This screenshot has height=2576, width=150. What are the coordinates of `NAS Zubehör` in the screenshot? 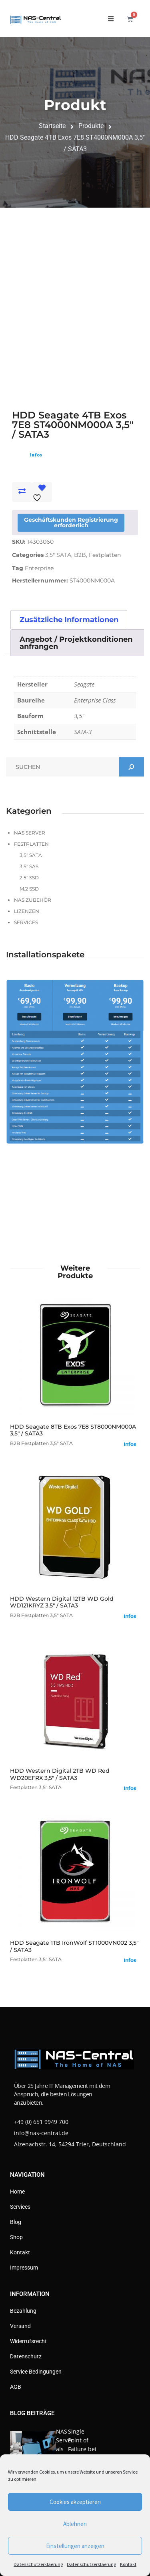 It's located at (32, 900).